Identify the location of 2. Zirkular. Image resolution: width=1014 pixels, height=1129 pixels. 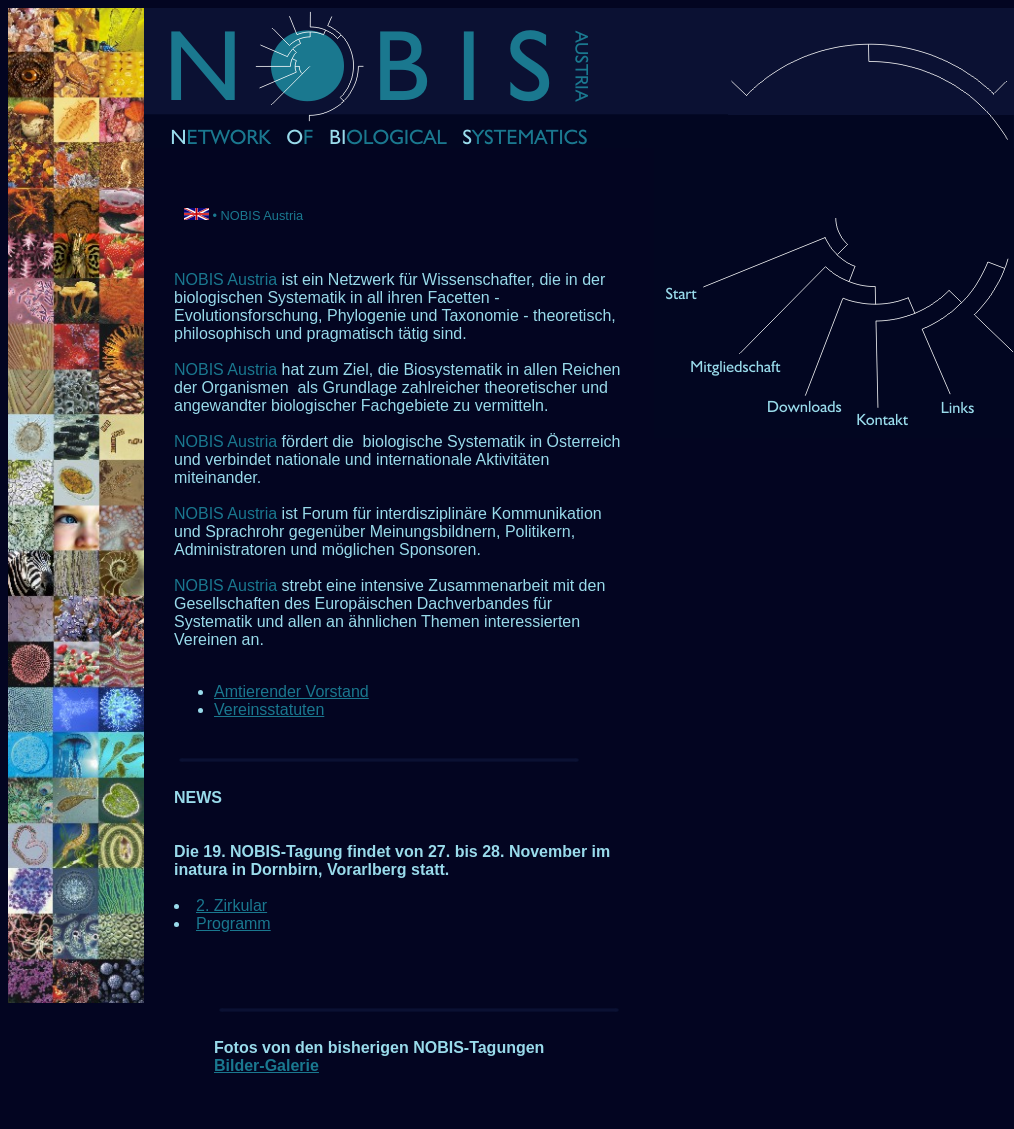
(231, 905).